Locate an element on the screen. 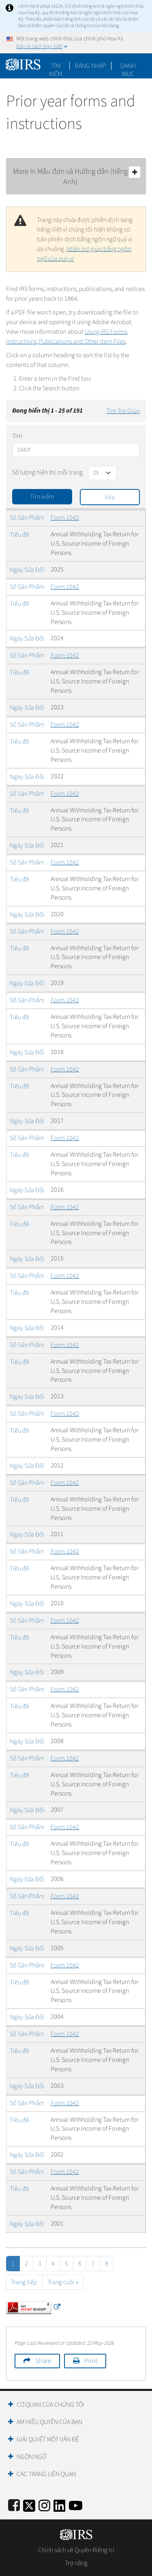 The image size is (152, 2576). Trợ năng is located at coordinates (76, 2563).